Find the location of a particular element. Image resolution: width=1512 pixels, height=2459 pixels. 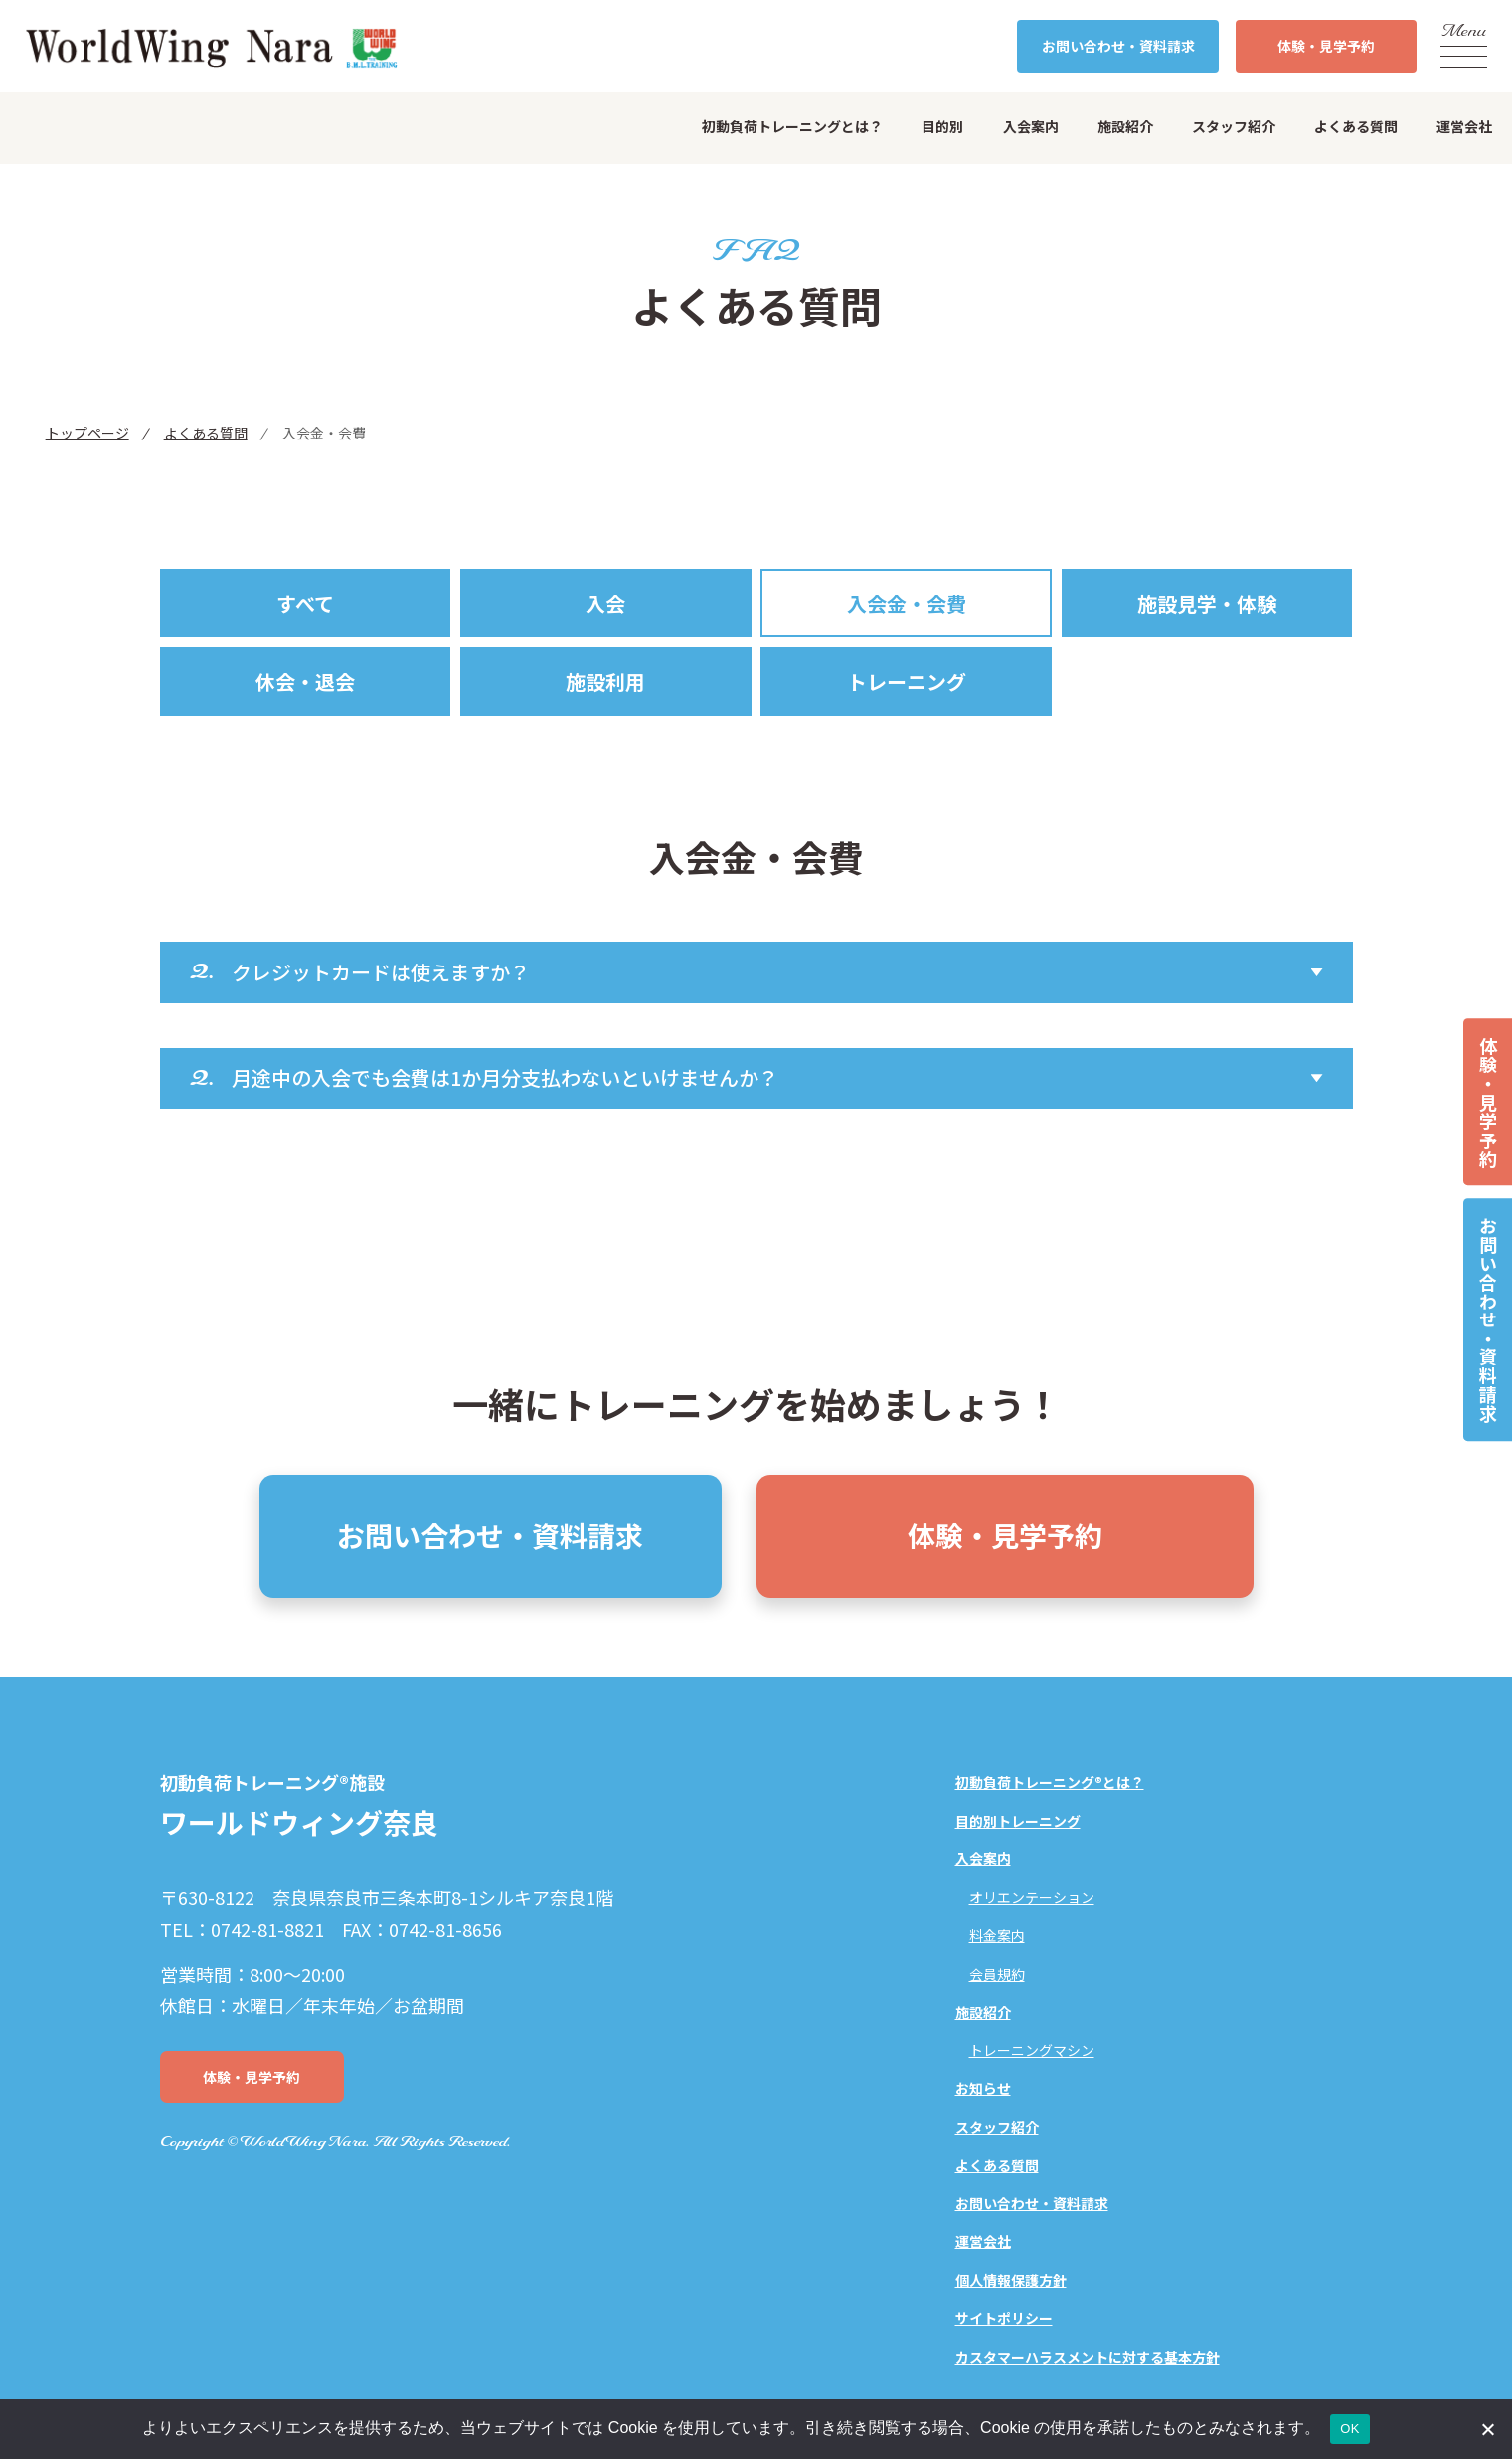

運営会社 is located at coordinates (1464, 126).